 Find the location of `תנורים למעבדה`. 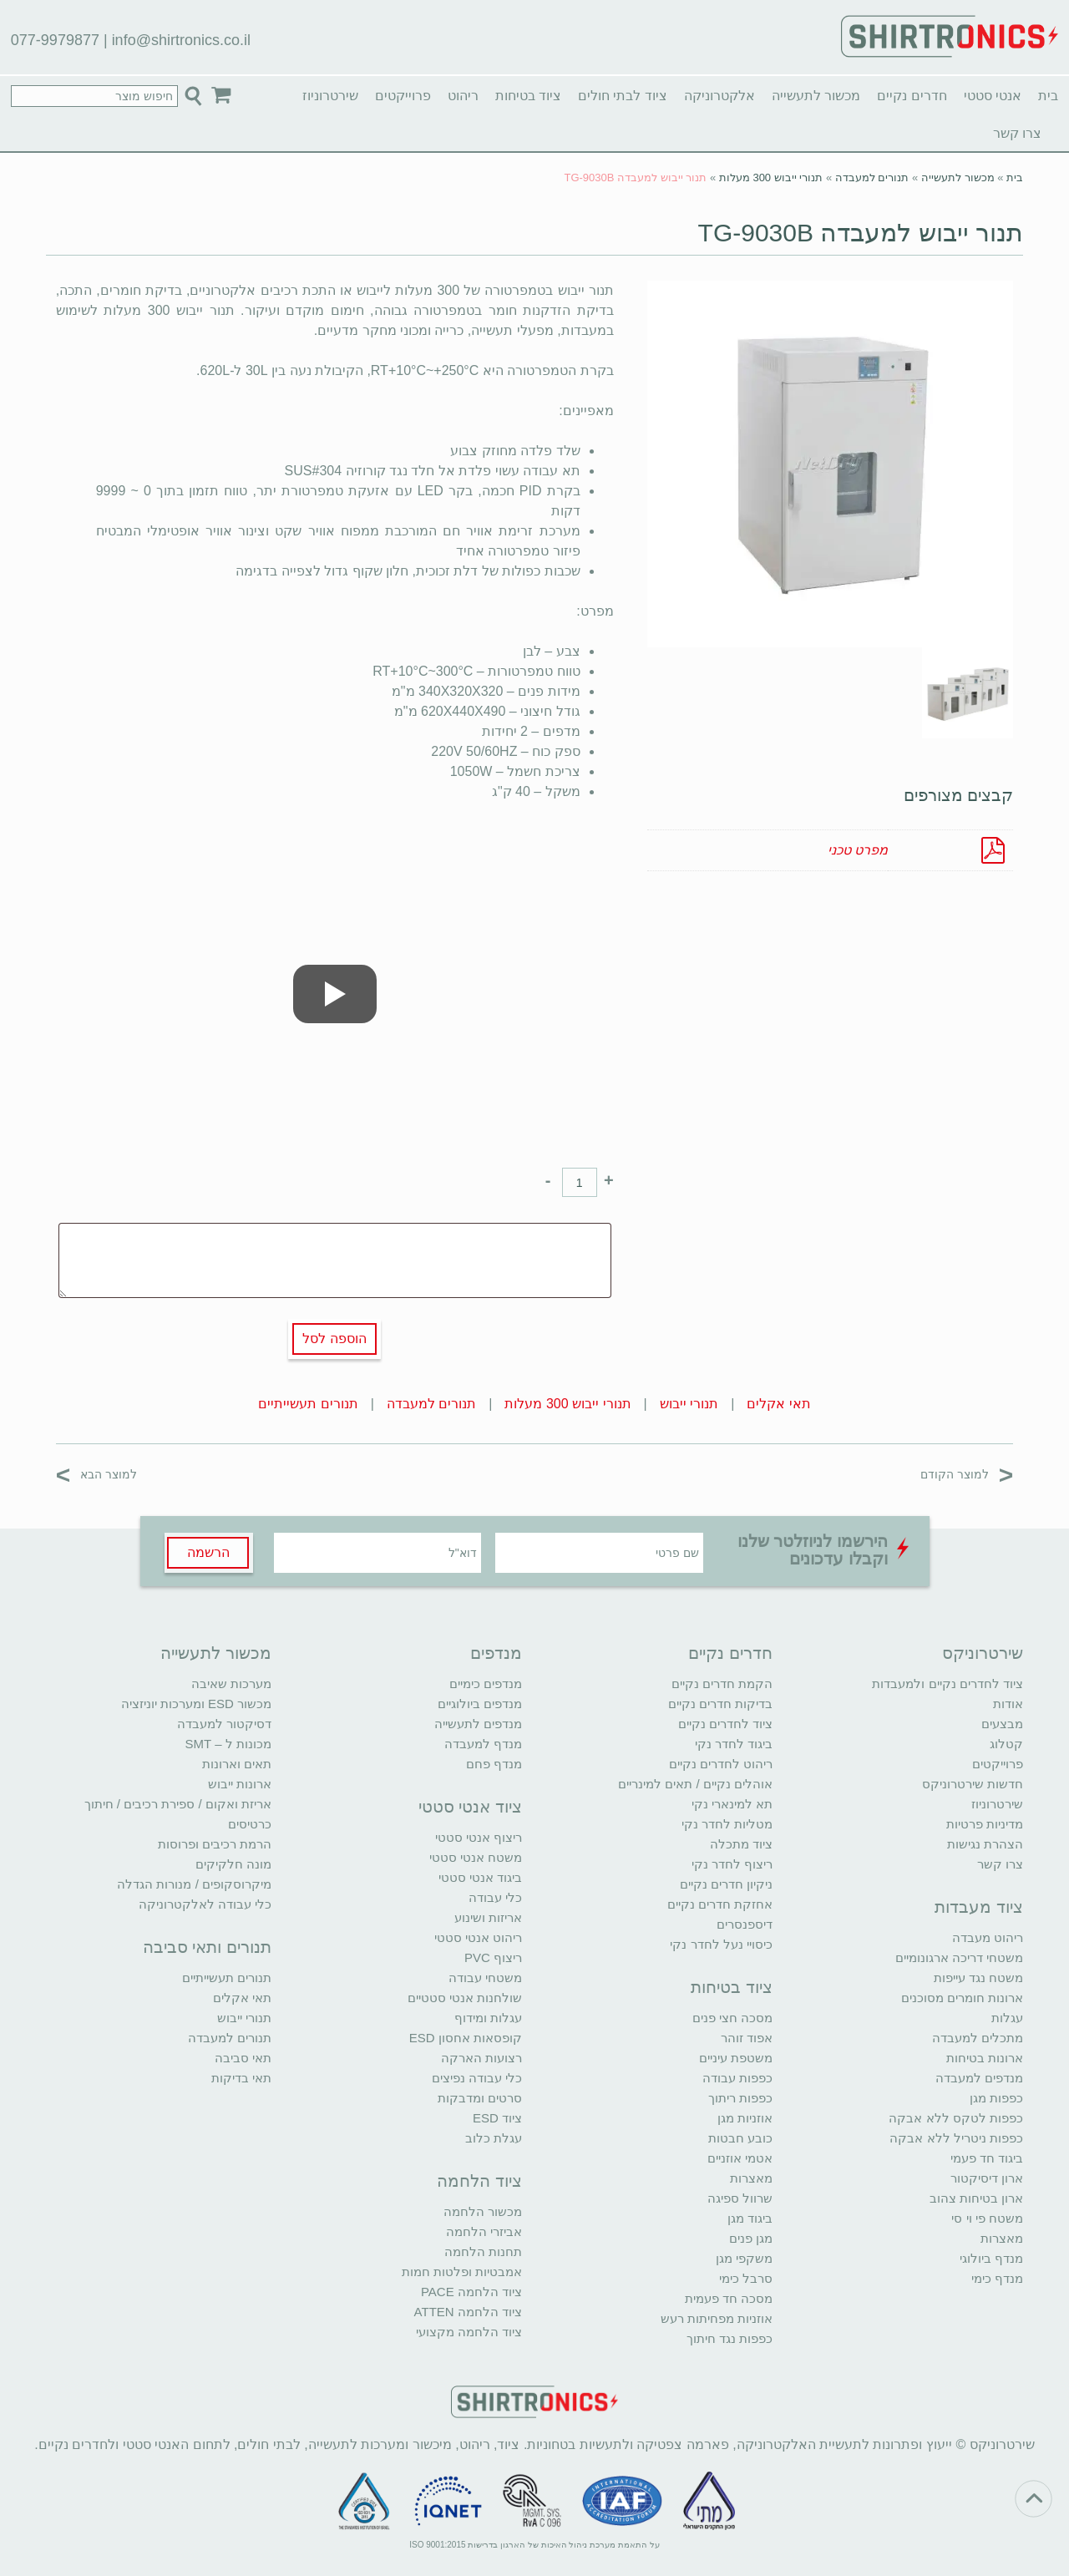

תנורים למעבדה is located at coordinates (872, 177).